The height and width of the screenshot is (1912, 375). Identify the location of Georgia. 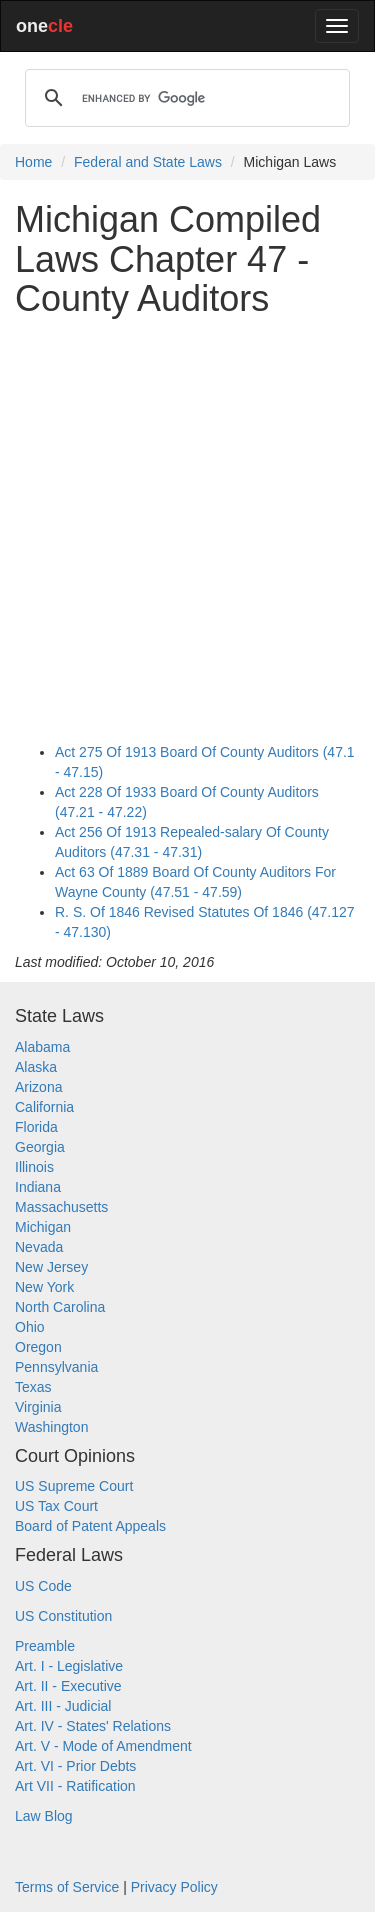
(40, 1147).